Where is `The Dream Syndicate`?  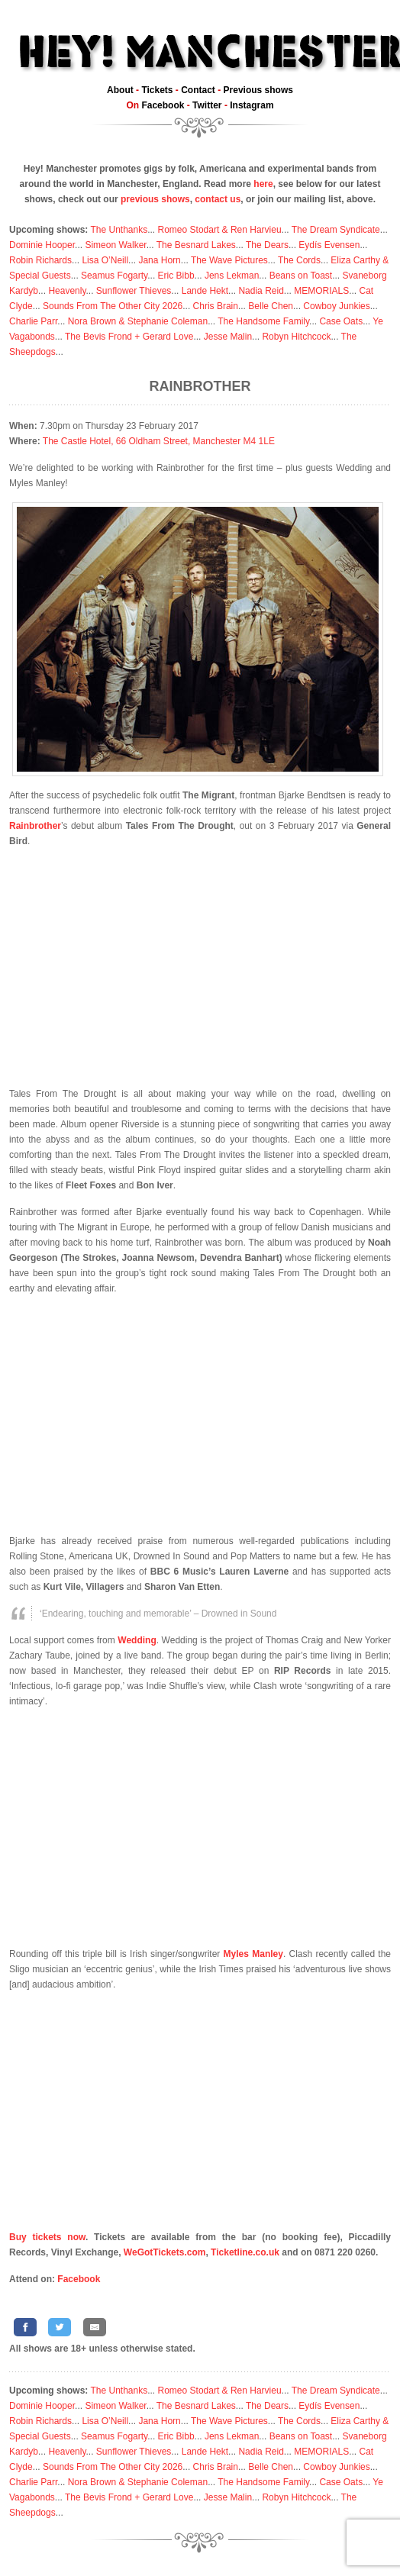
The Dream Syndicate is located at coordinates (336, 229).